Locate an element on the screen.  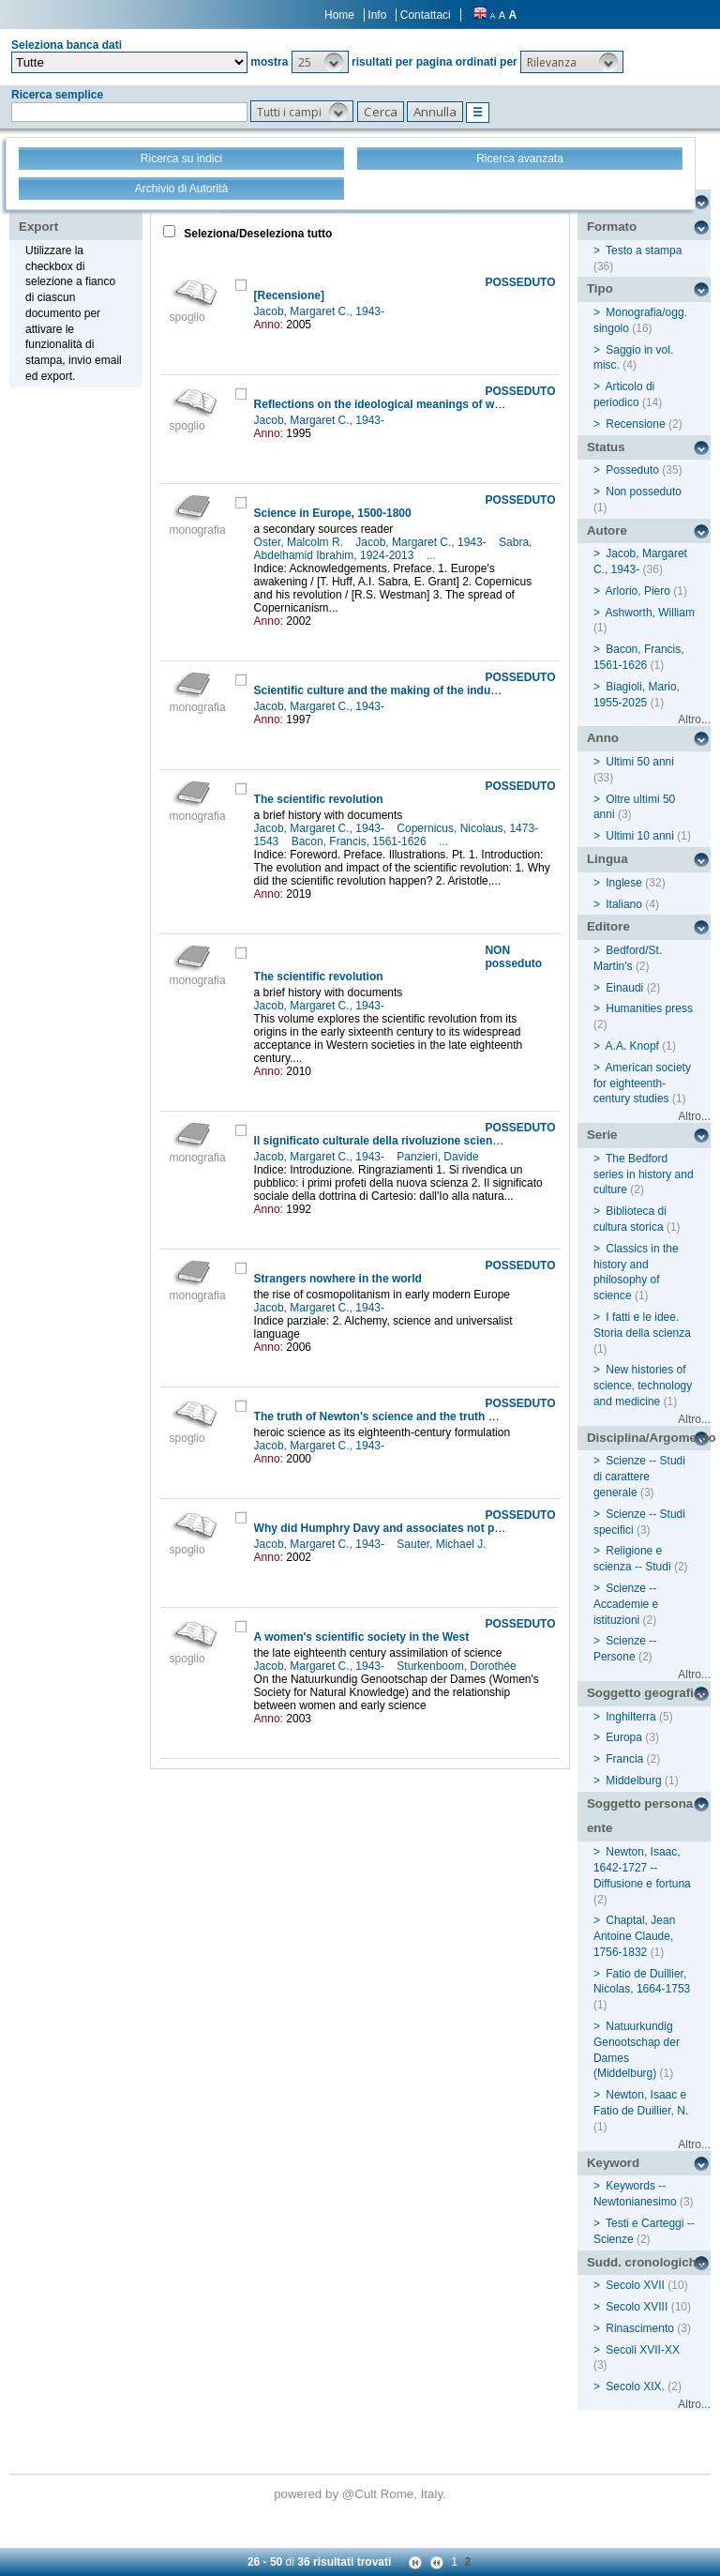
Newton, Isaac, 1642-1727 -- Diffusione e fortuna is located at coordinates (642, 1867).